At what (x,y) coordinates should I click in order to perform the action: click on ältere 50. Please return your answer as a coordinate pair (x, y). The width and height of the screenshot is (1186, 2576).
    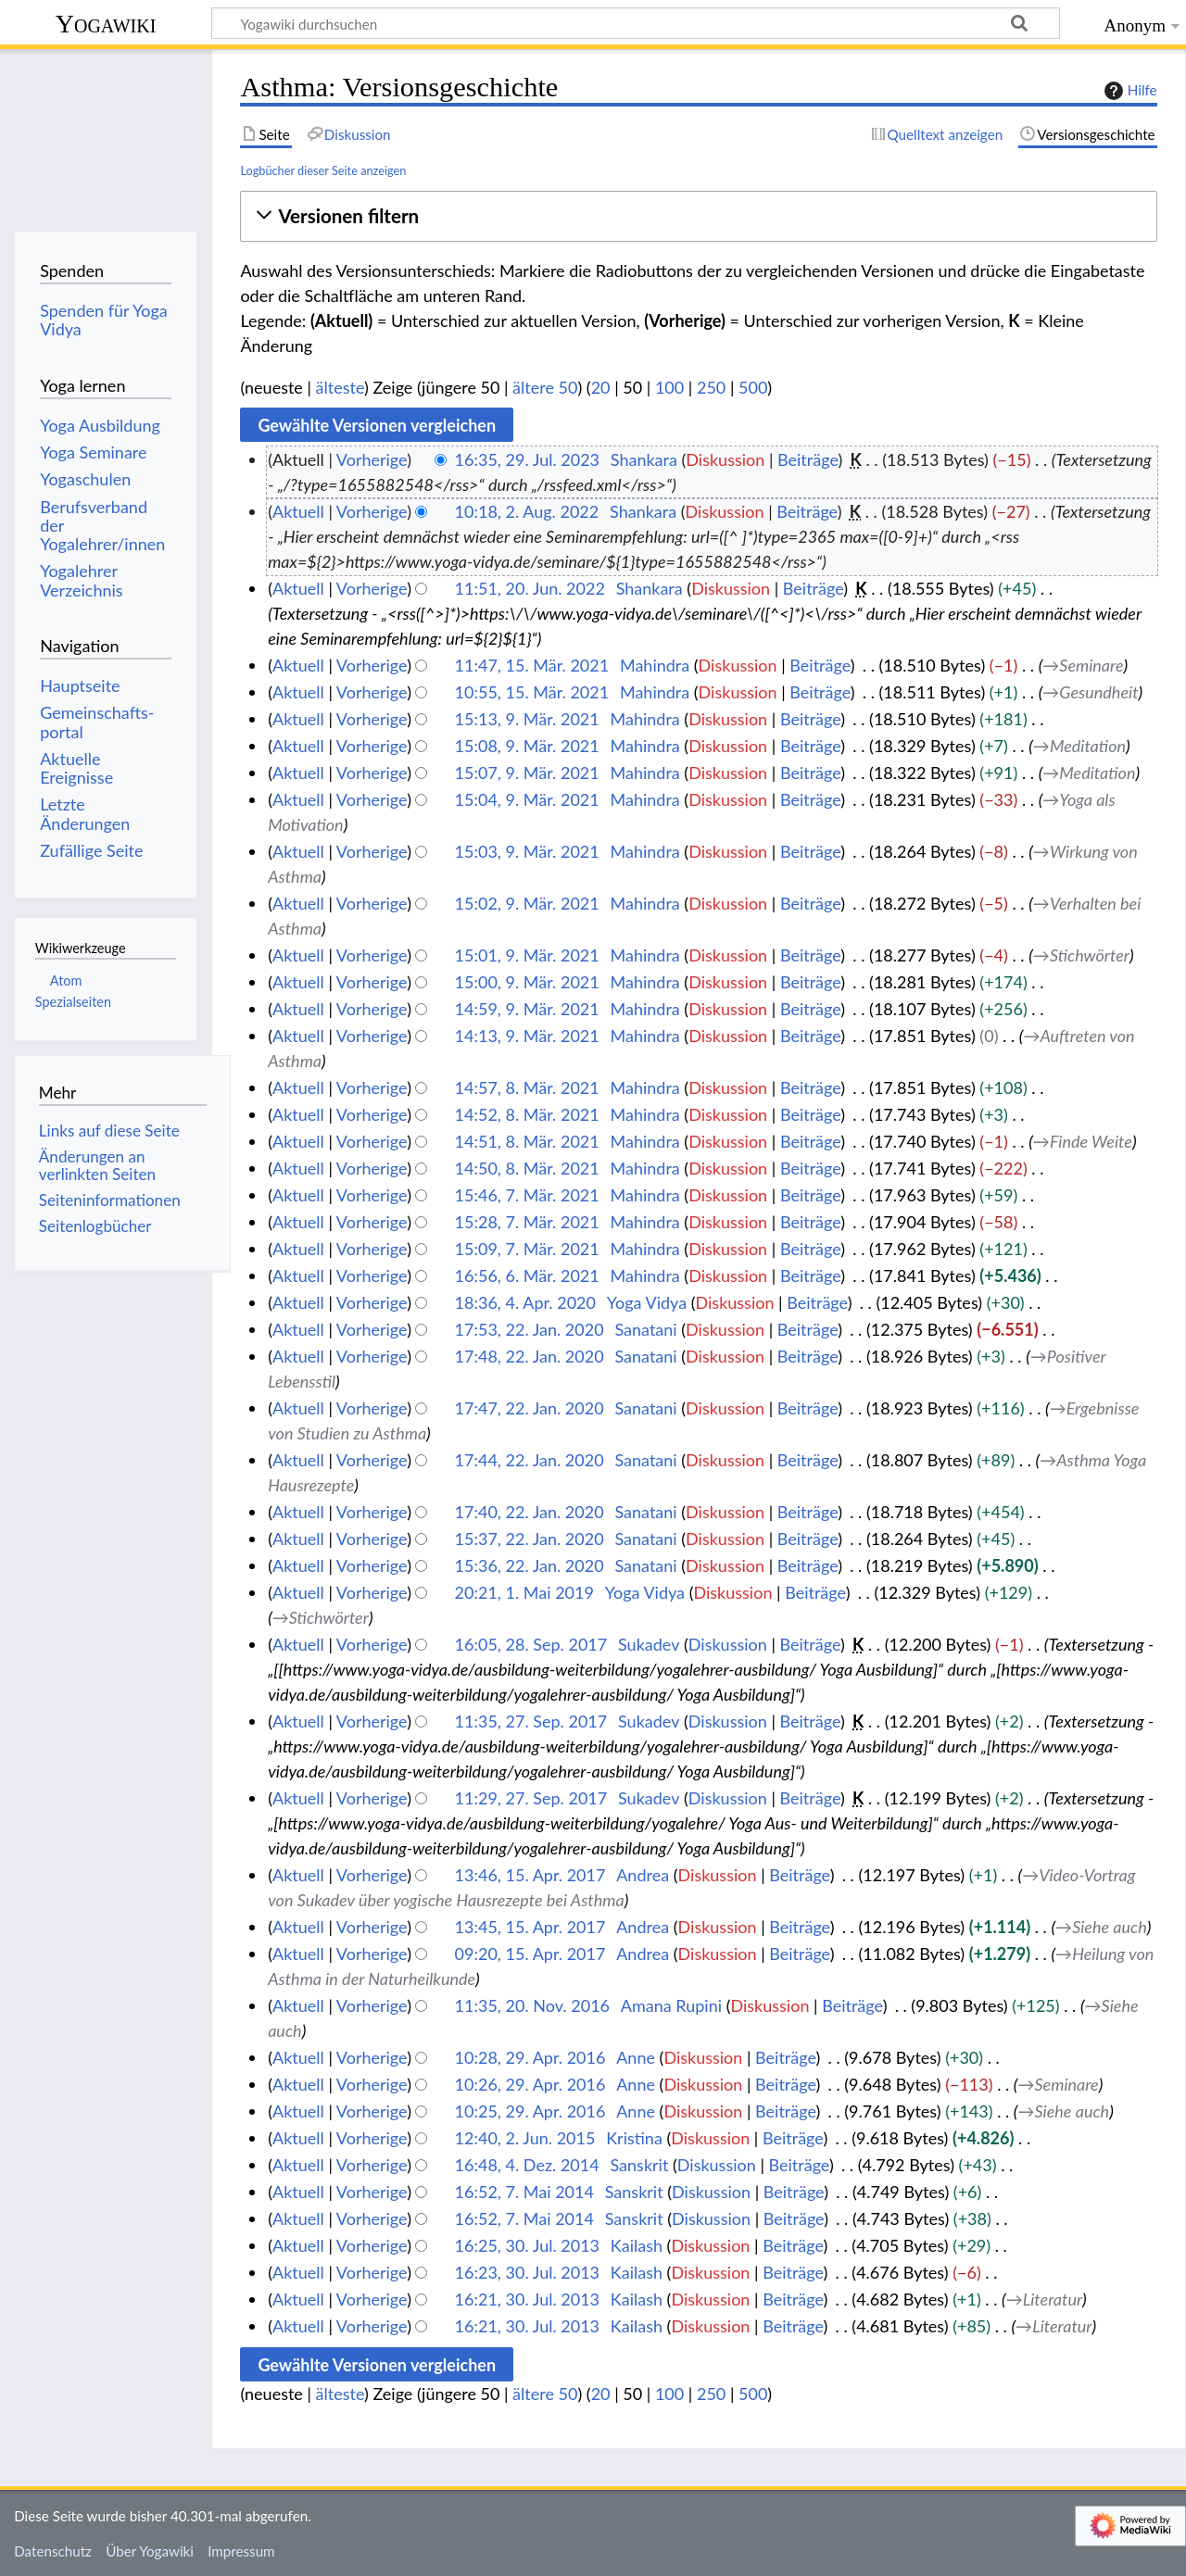
    Looking at the image, I should click on (544, 387).